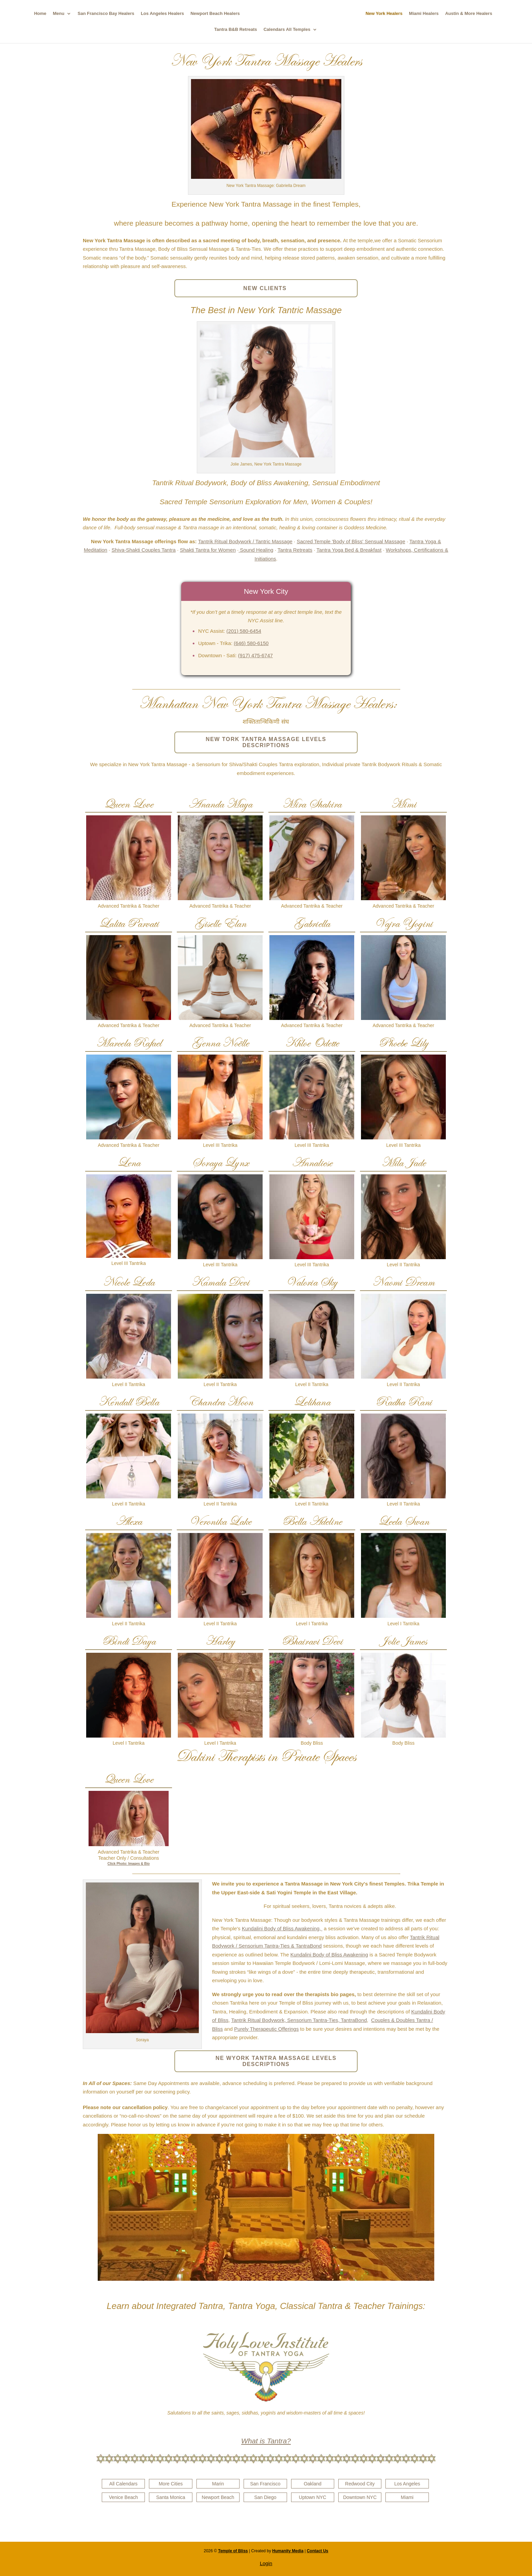 The height and width of the screenshot is (2576, 532). I want to click on Bella Adeline, so click(312, 1521).